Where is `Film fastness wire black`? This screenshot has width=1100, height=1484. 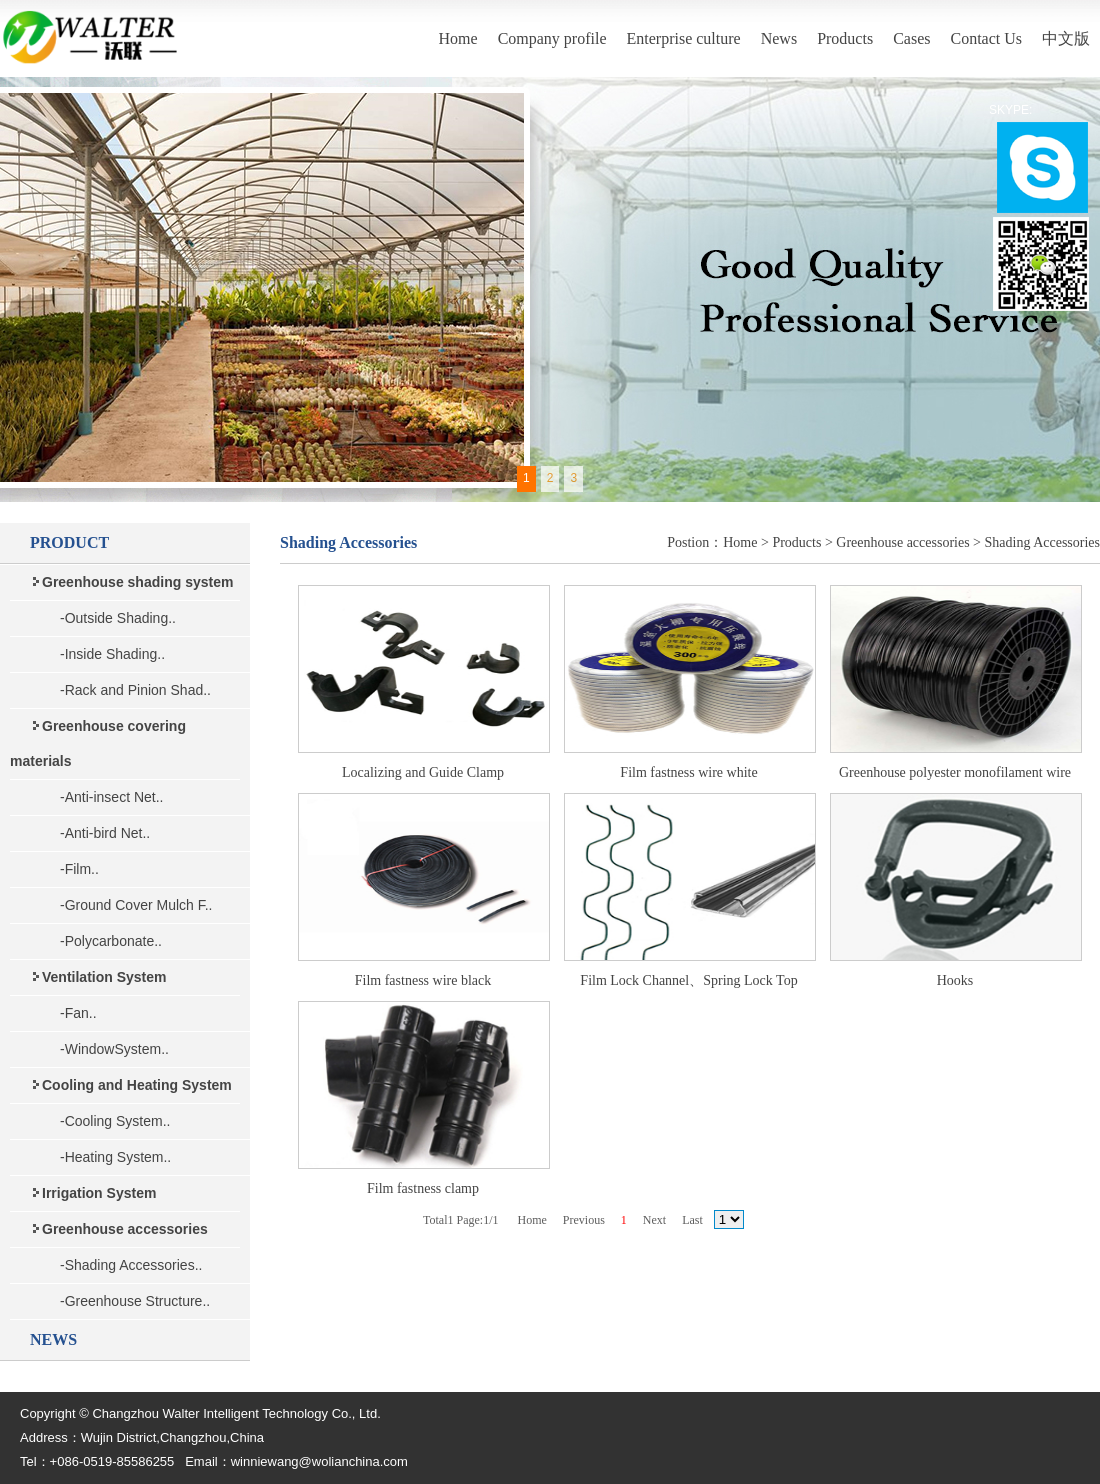 Film fastness wire black is located at coordinates (423, 980).